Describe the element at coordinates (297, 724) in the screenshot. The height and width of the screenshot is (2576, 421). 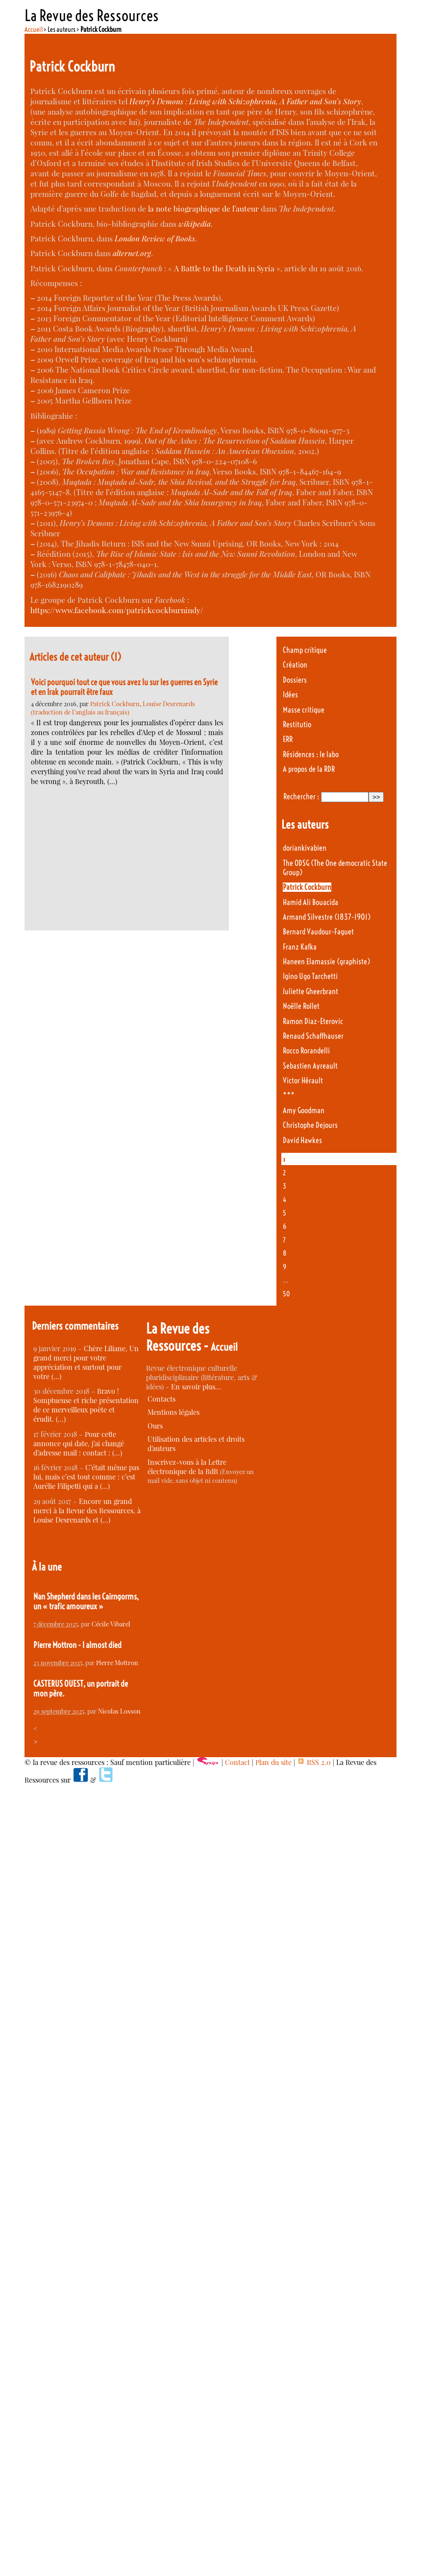
I see `Restitutio` at that location.